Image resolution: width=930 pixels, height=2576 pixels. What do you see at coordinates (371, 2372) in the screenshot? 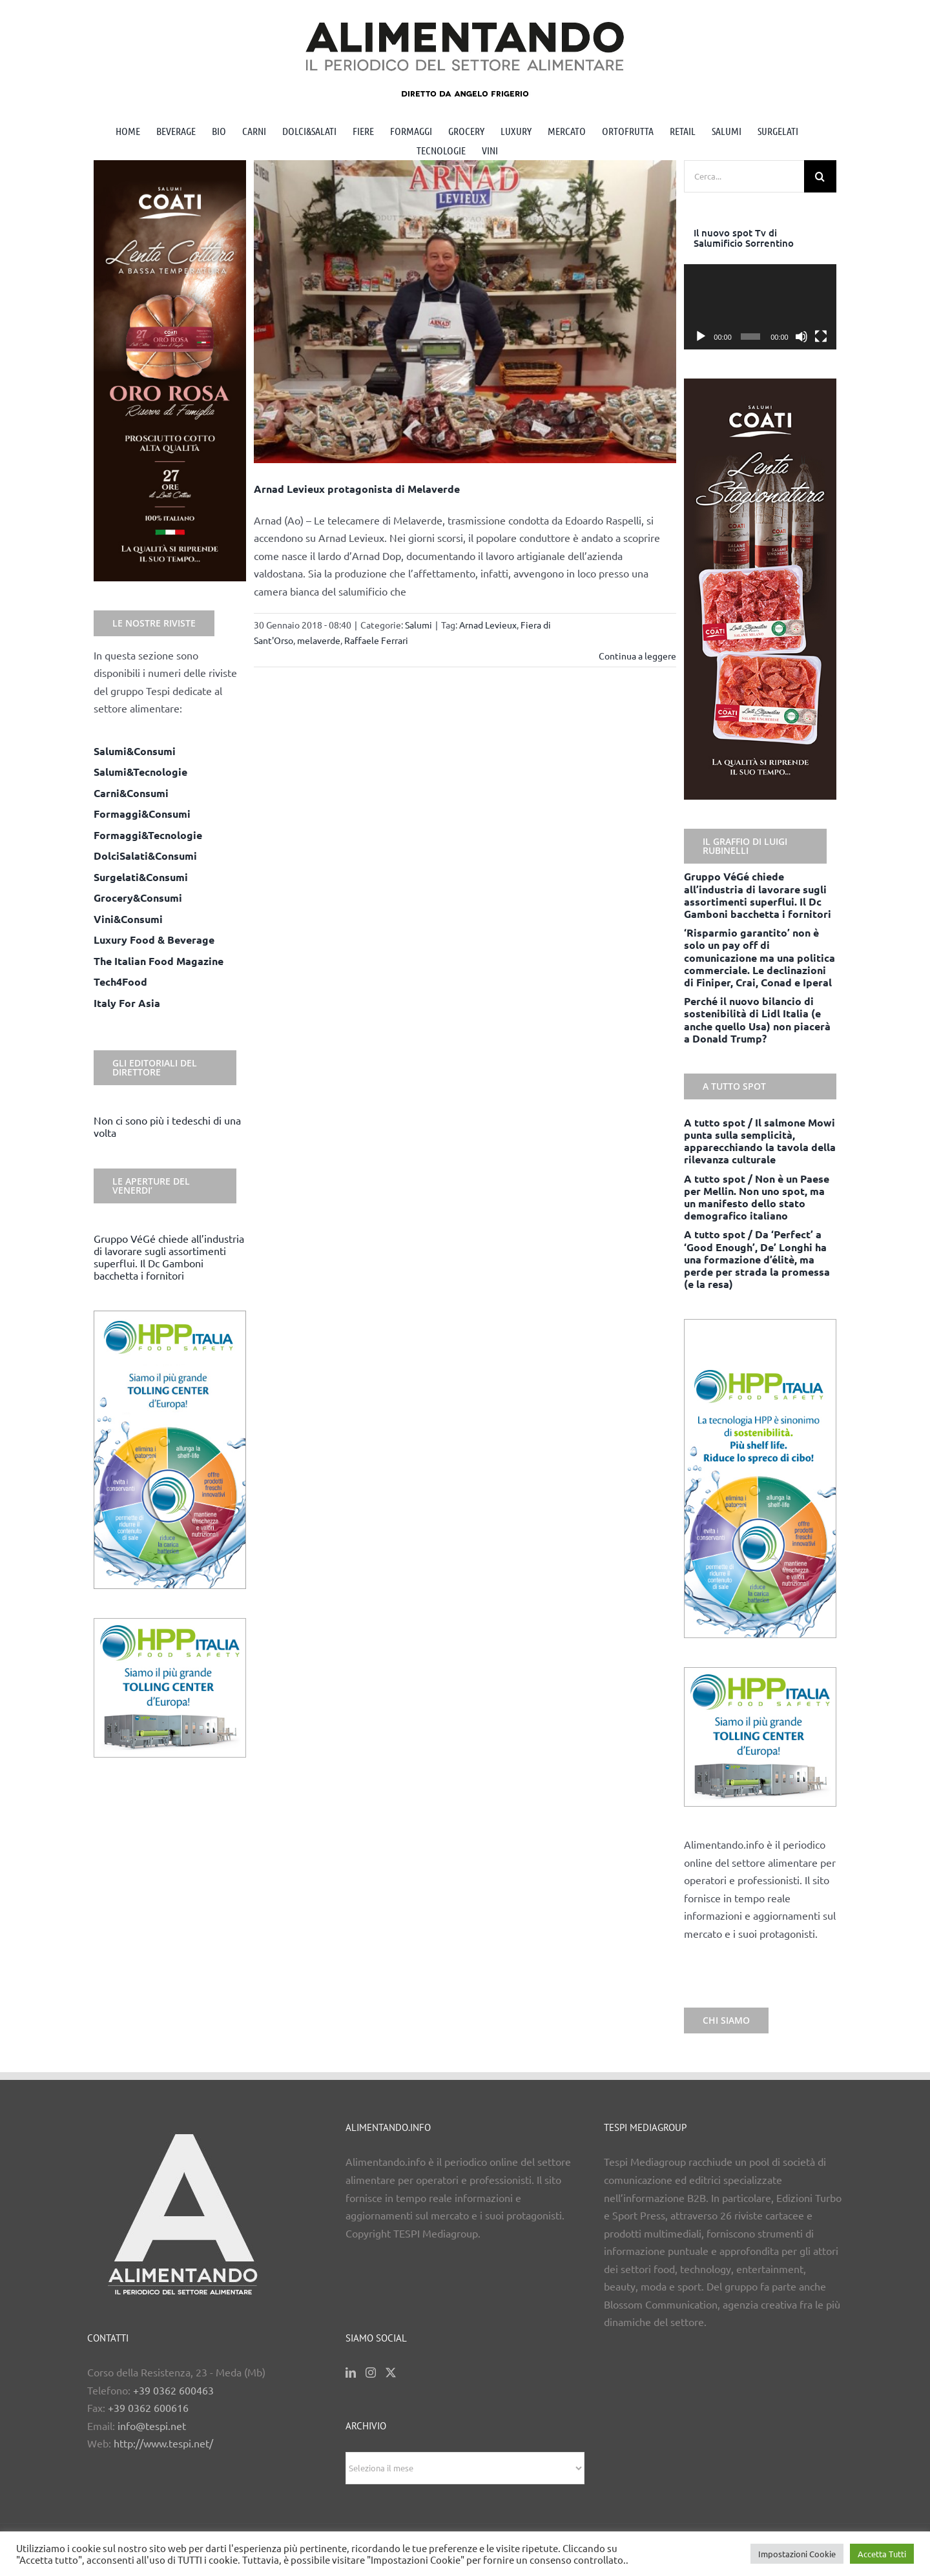
I see `[Instagram]` at bounding box center [371, 2372].